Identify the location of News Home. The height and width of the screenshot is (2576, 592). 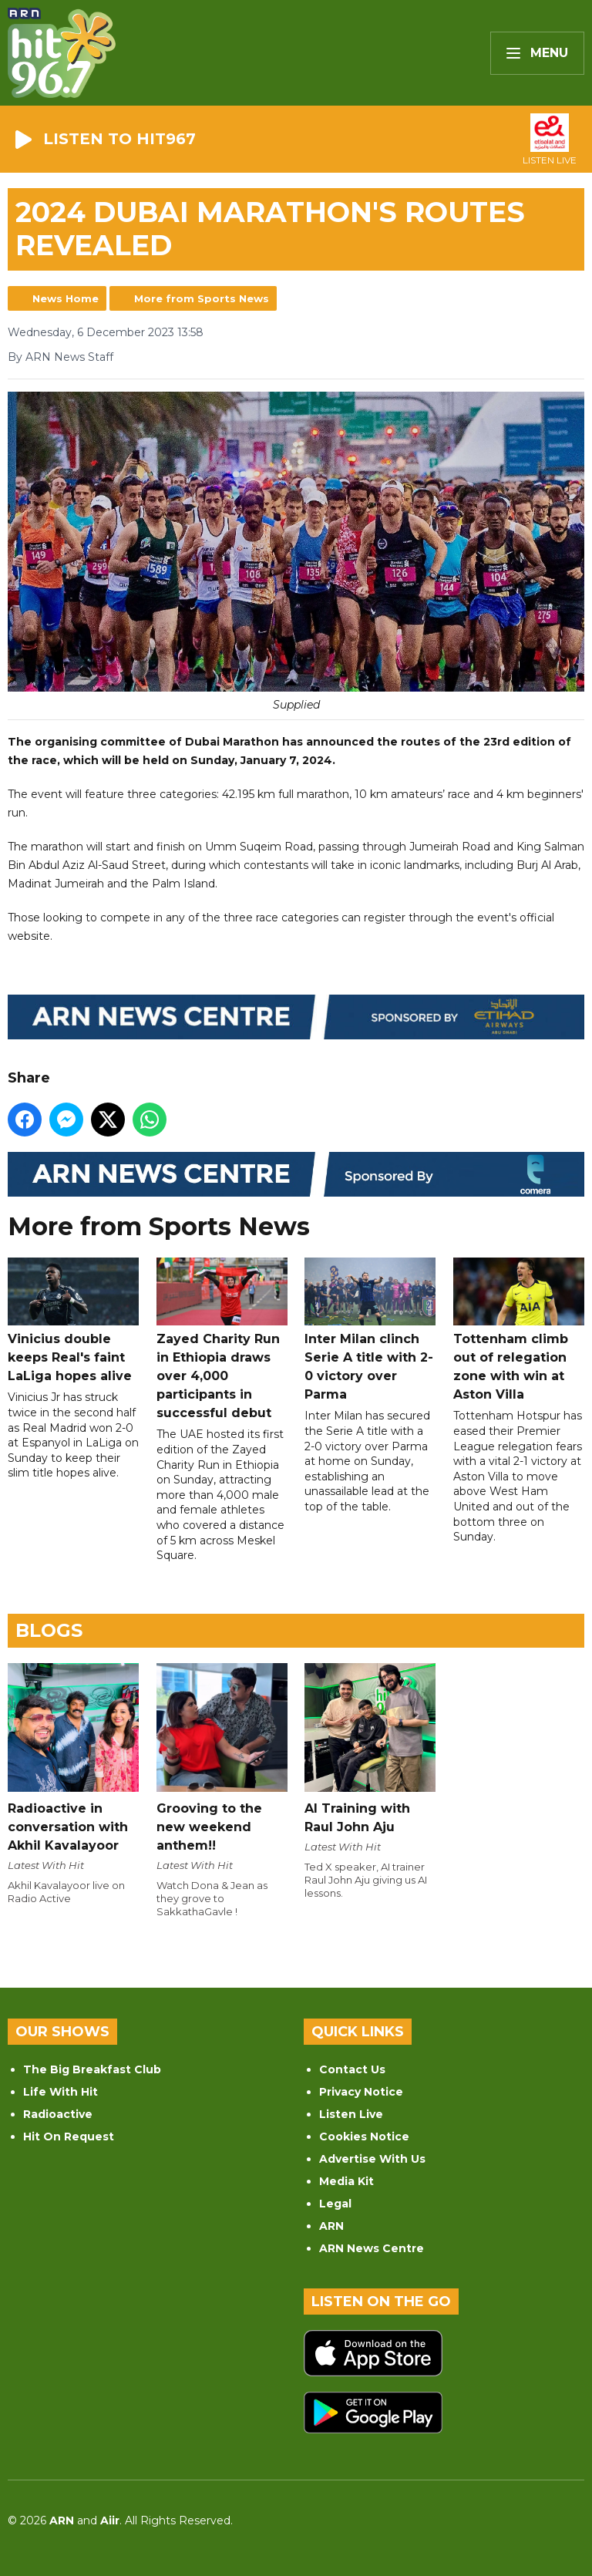
(65, 298).